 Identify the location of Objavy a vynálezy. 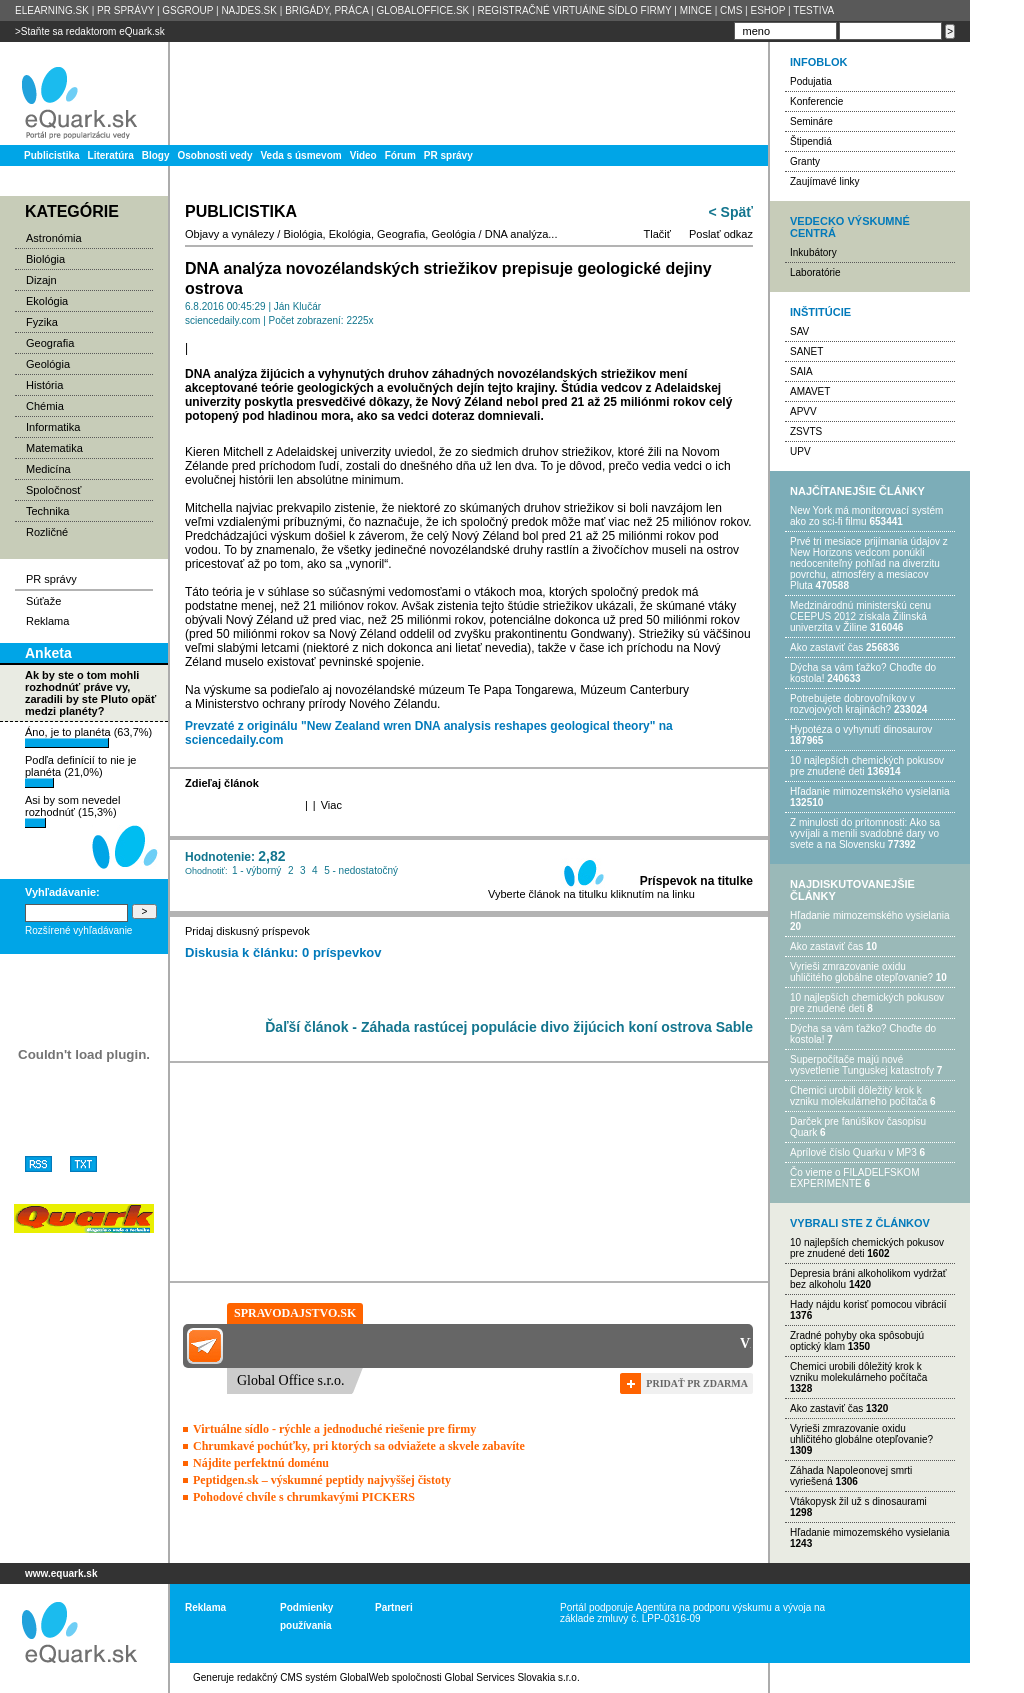
(229, 234).